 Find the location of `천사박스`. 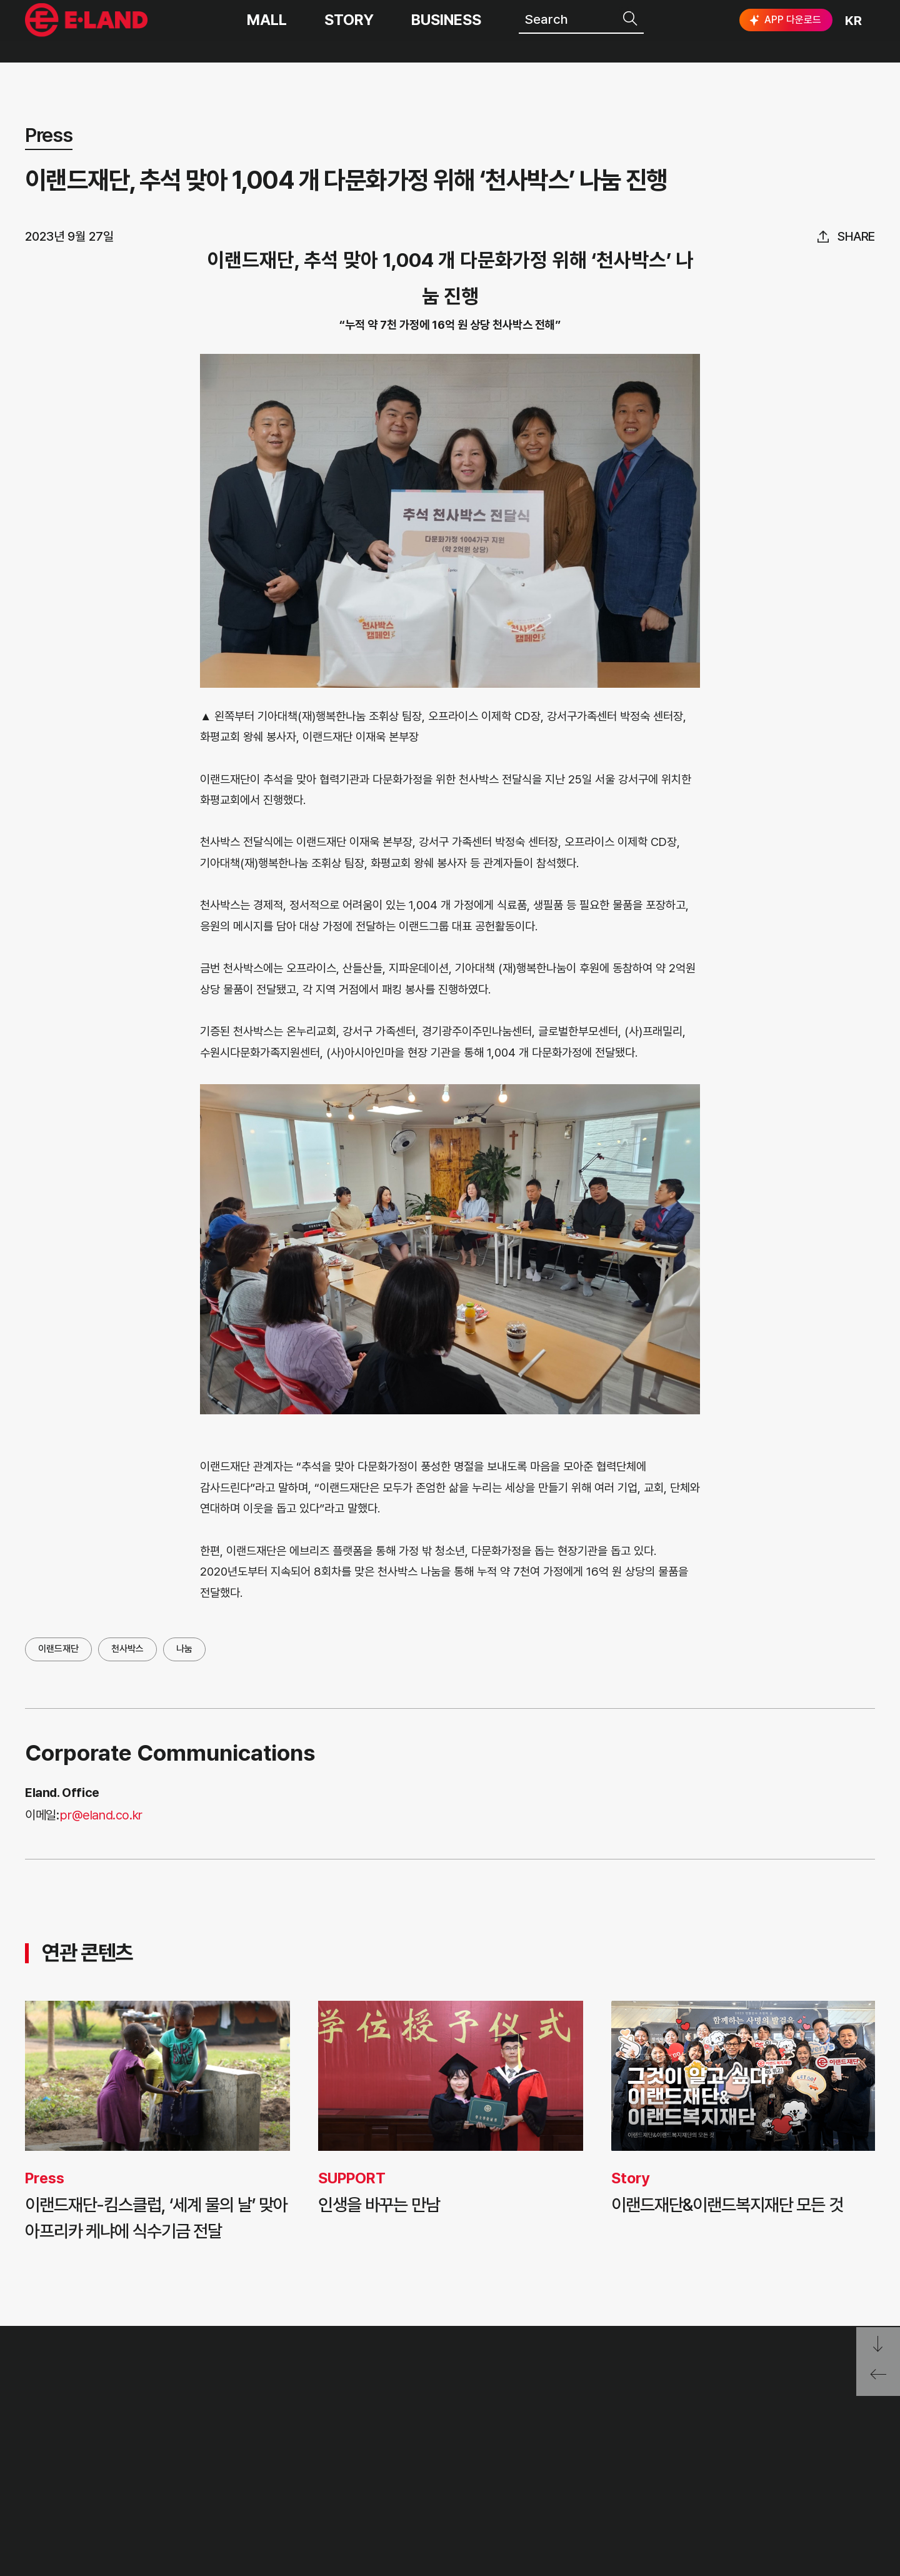

천사박스 is located at coordinates (127, 1648).